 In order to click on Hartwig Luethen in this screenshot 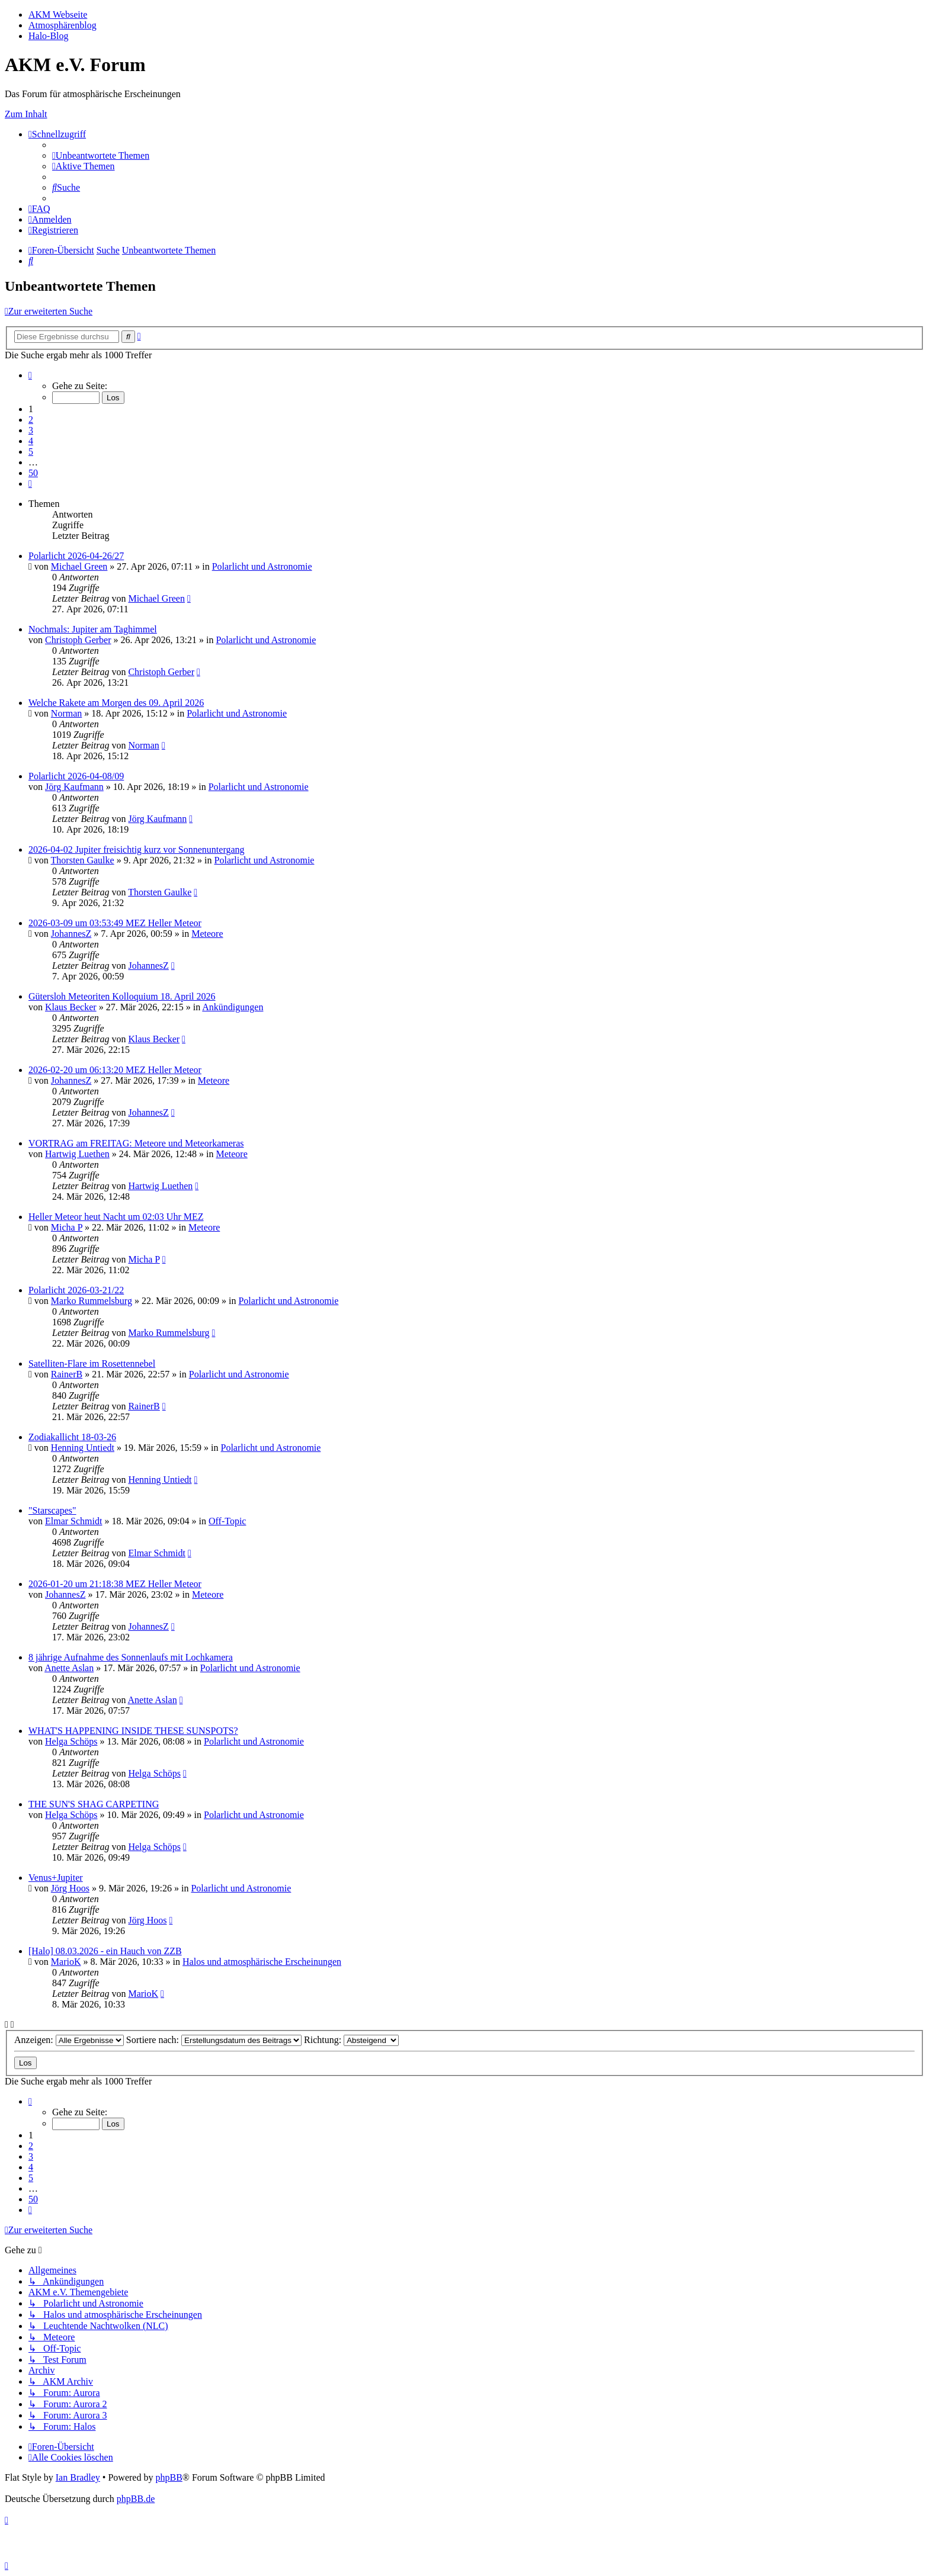, I will do `click(77, 1154)`.